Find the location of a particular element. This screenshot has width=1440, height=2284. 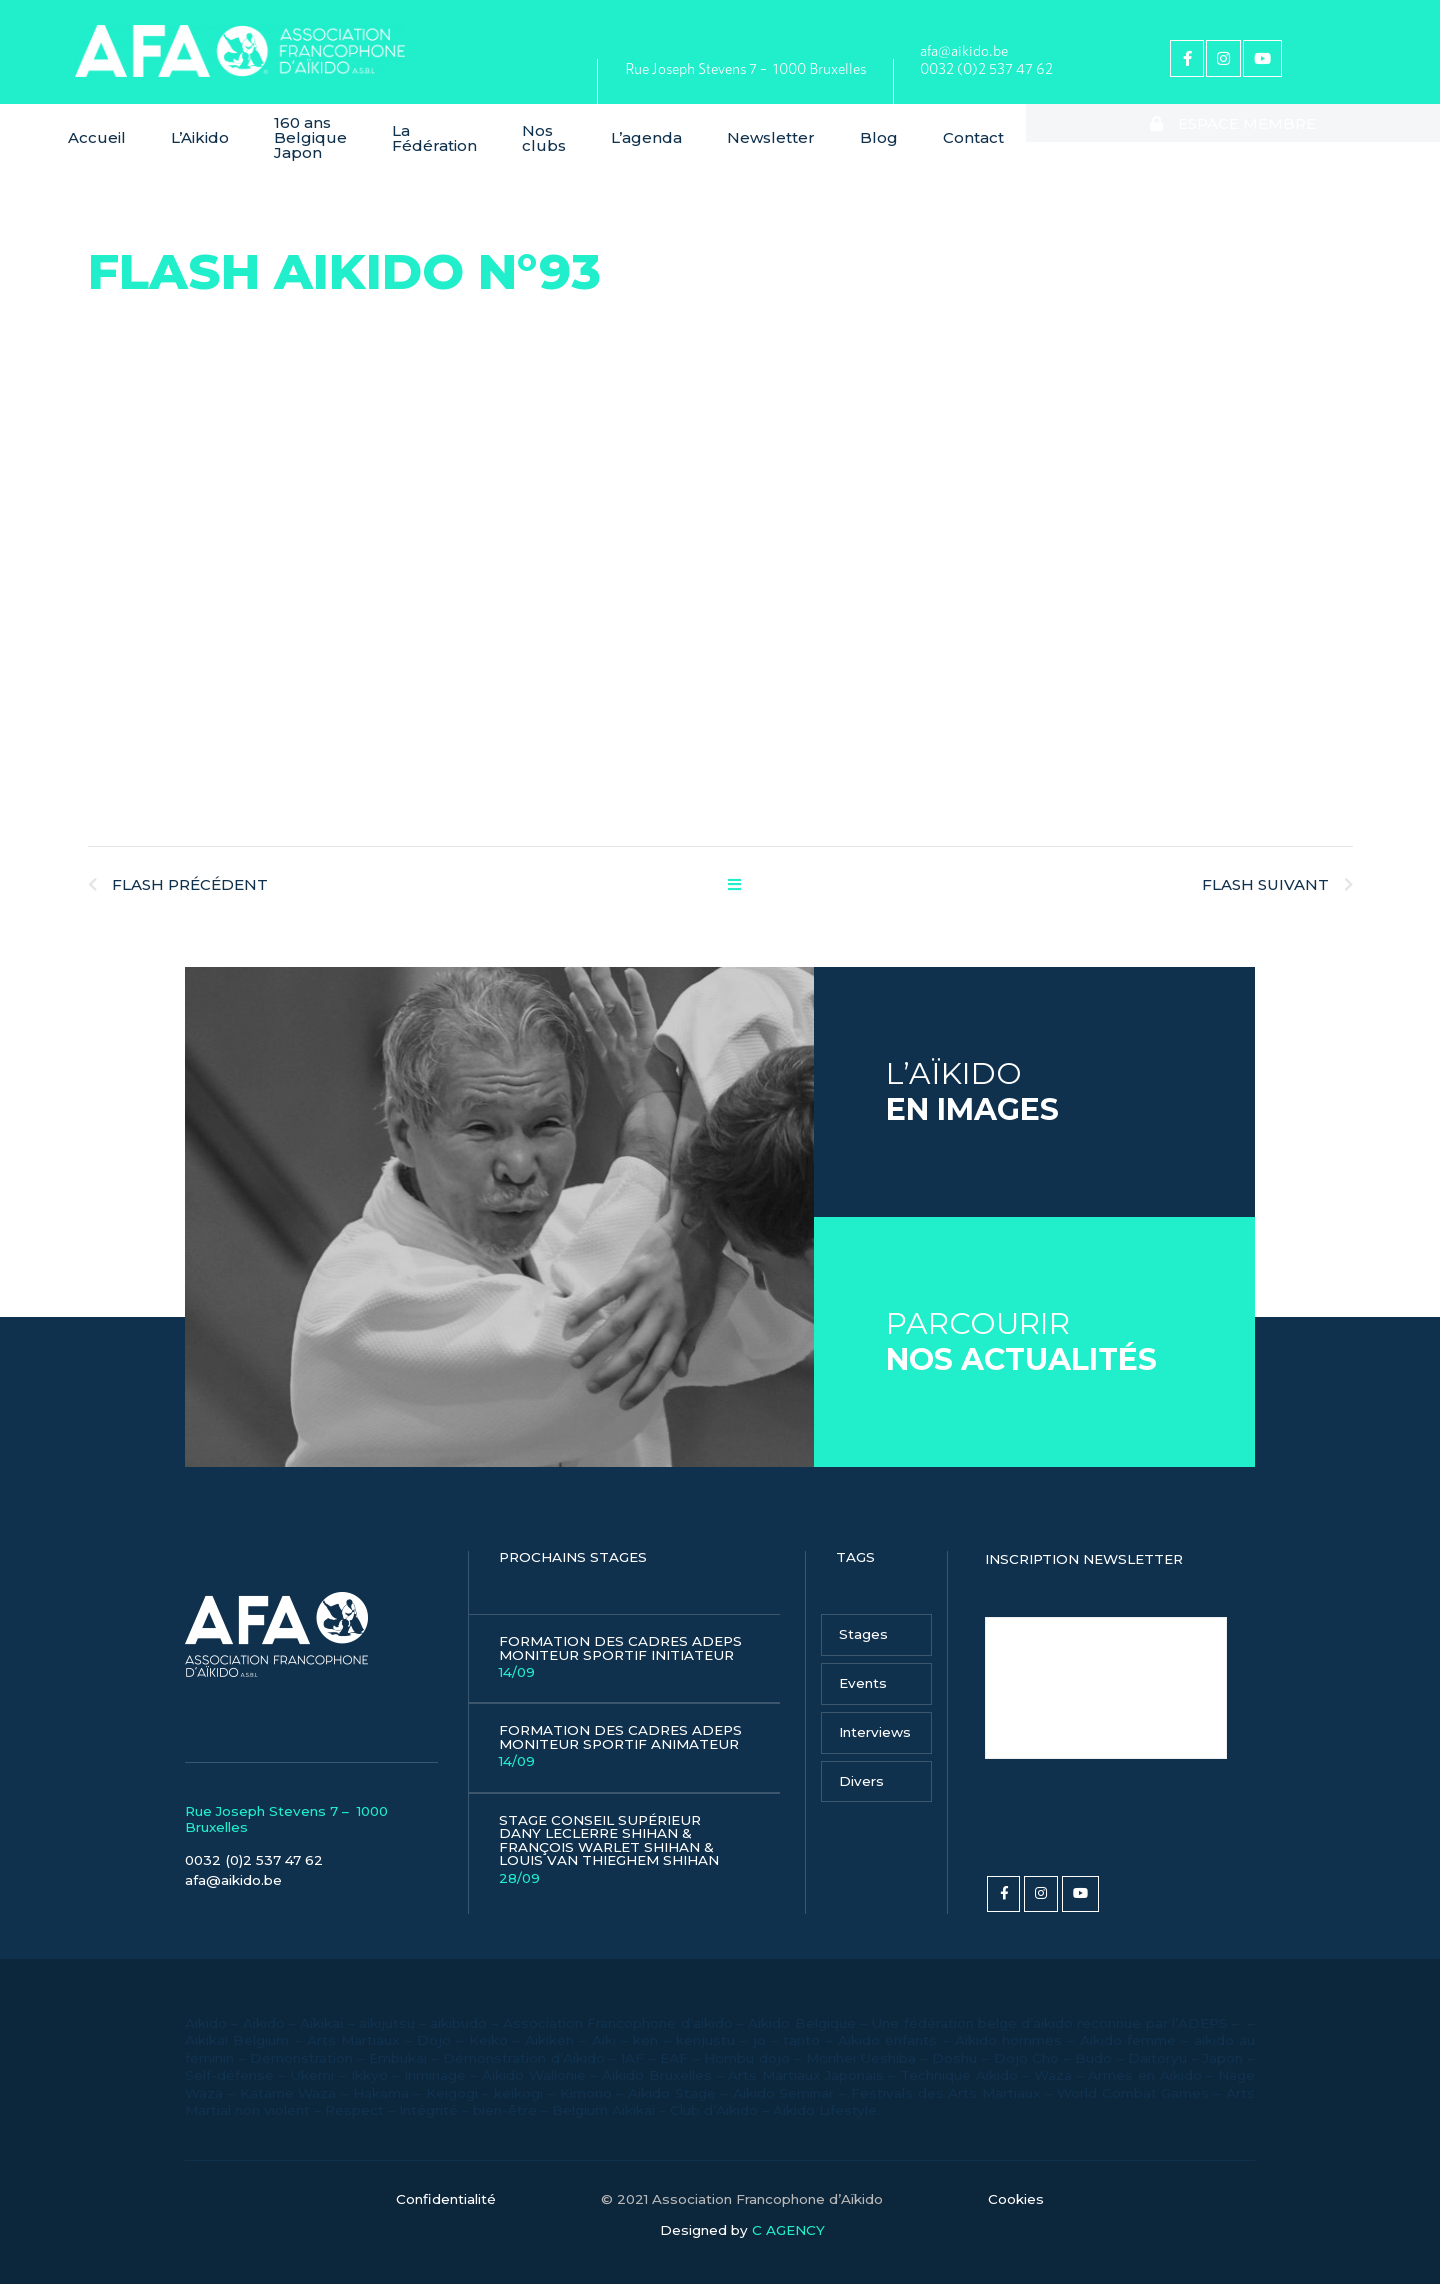

Designed by is located at coordinates (742, 2216).